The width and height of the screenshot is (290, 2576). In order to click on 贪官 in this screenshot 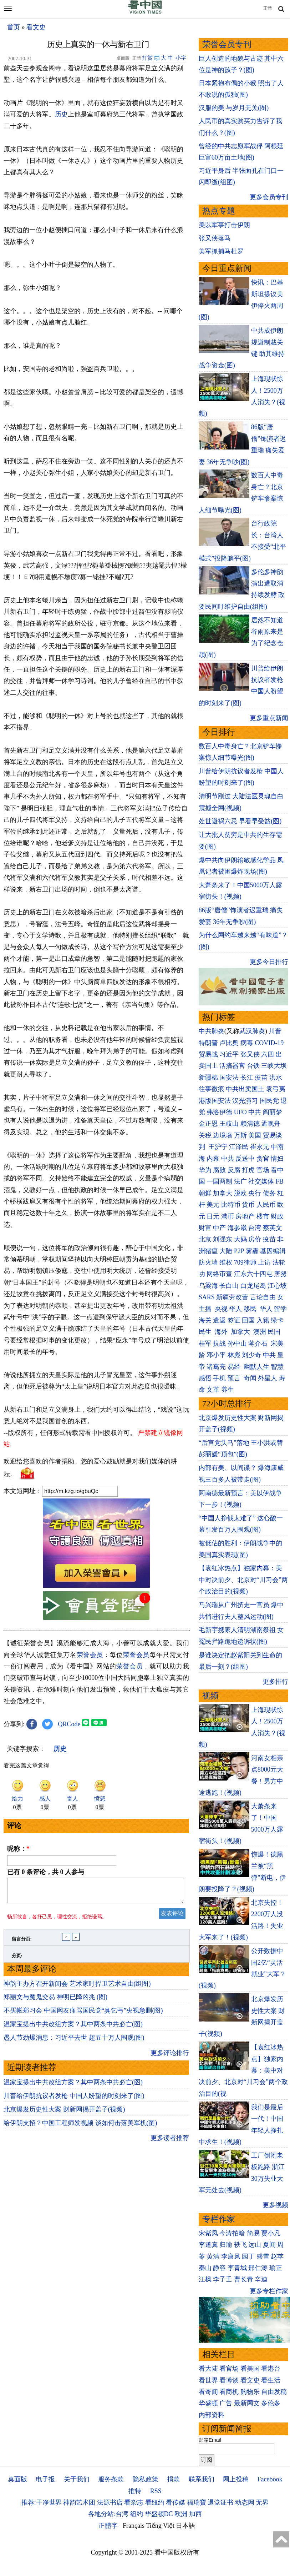, I will do `click(262, 1158)`.